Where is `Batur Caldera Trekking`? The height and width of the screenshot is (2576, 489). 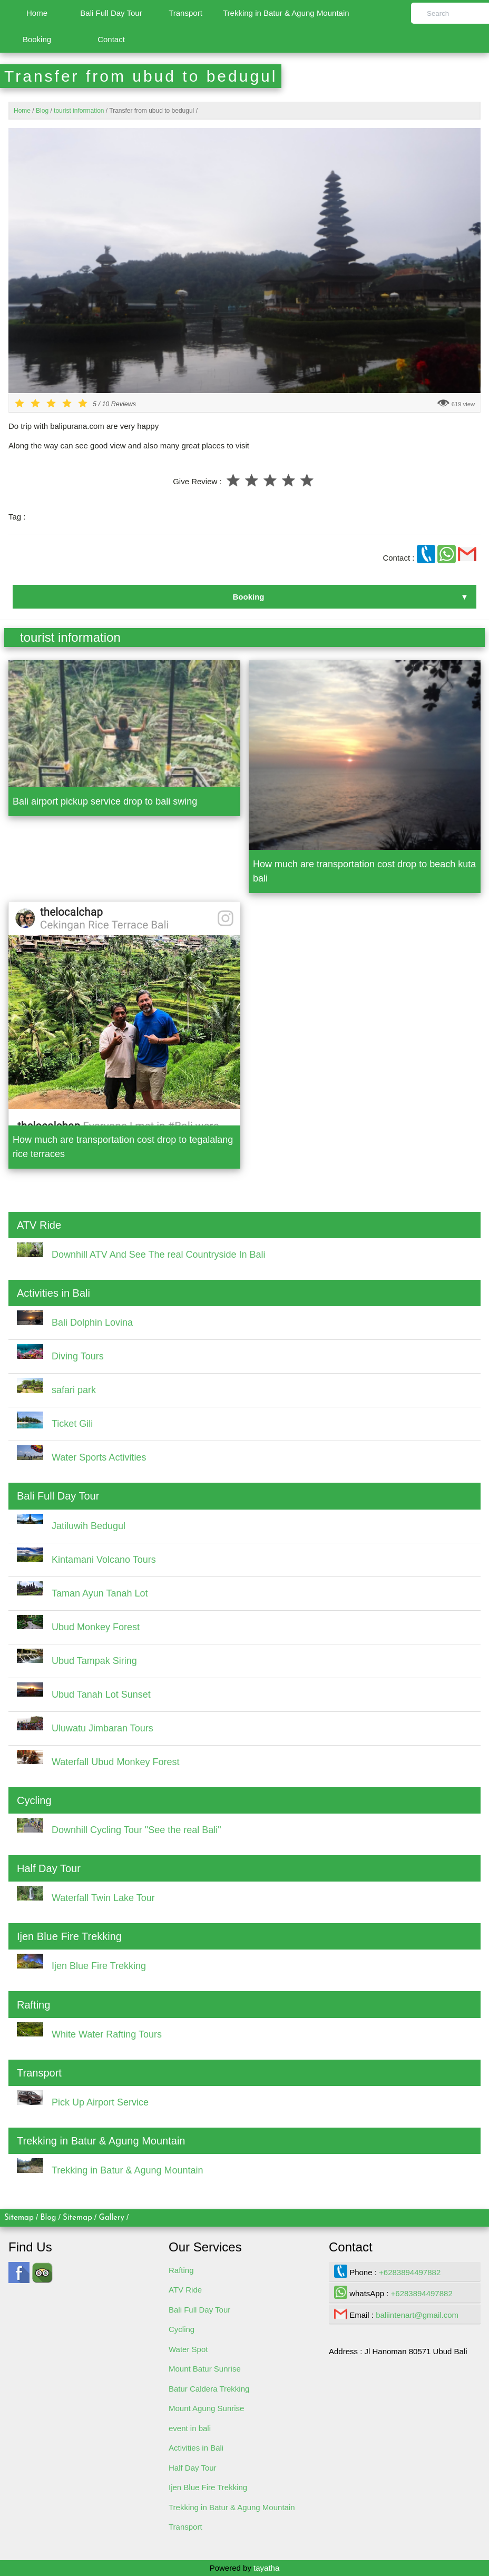 Batur Caldera Trekking is located at coordinates (209, 2388).